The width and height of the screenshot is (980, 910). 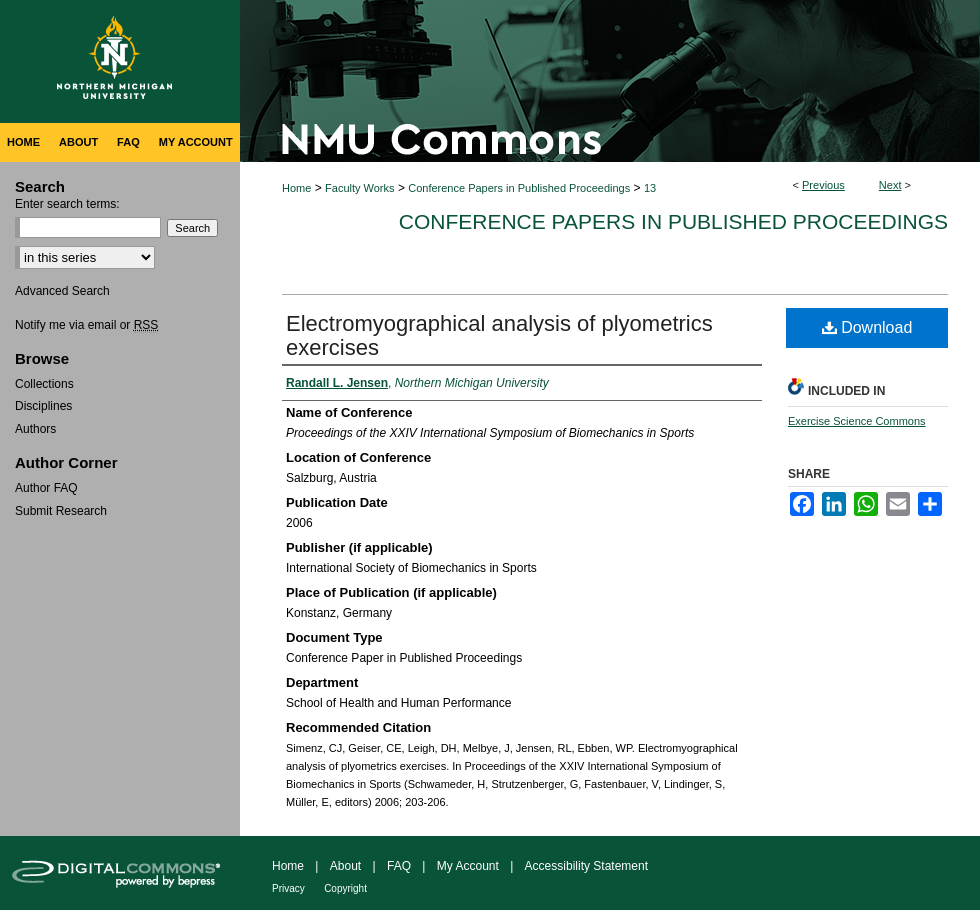 I want to click on Author FAQ, so click(x=46, y=488).